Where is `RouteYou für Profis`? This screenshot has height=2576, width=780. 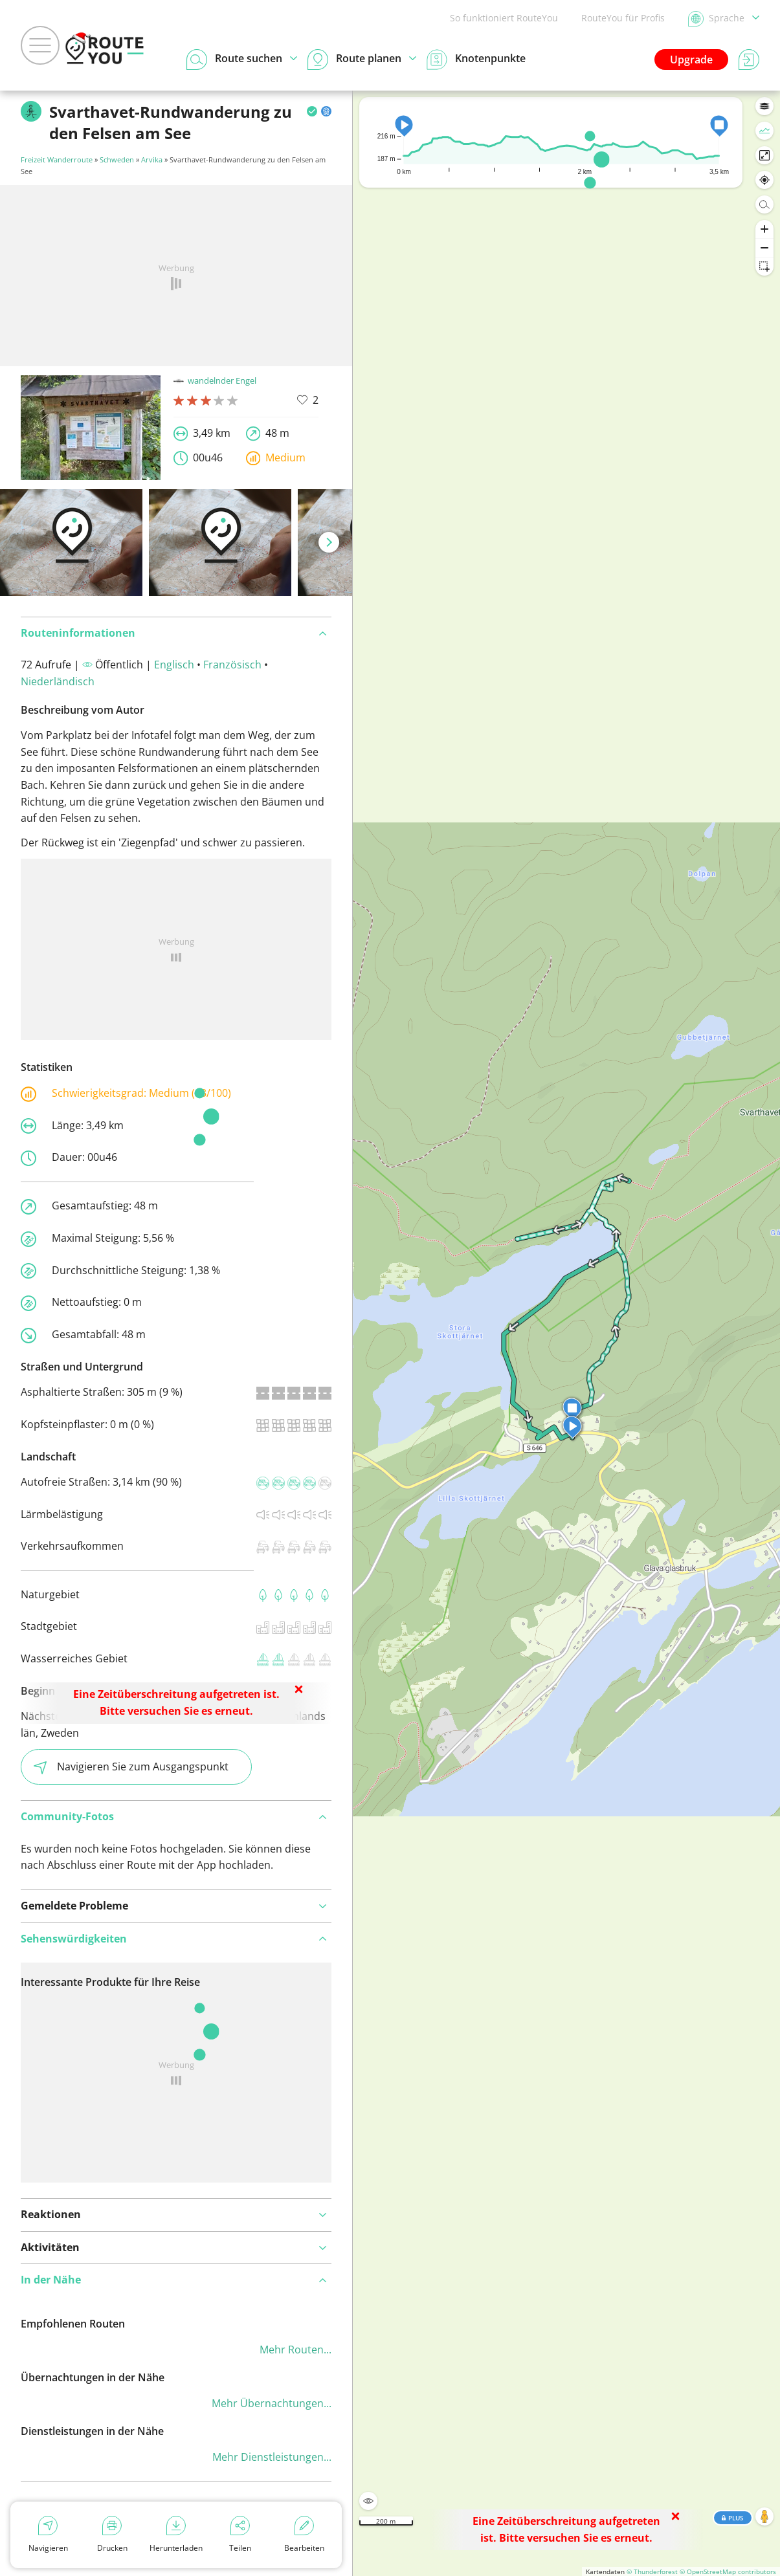
RouteYou für Profis is located at coordinates (623, 18).